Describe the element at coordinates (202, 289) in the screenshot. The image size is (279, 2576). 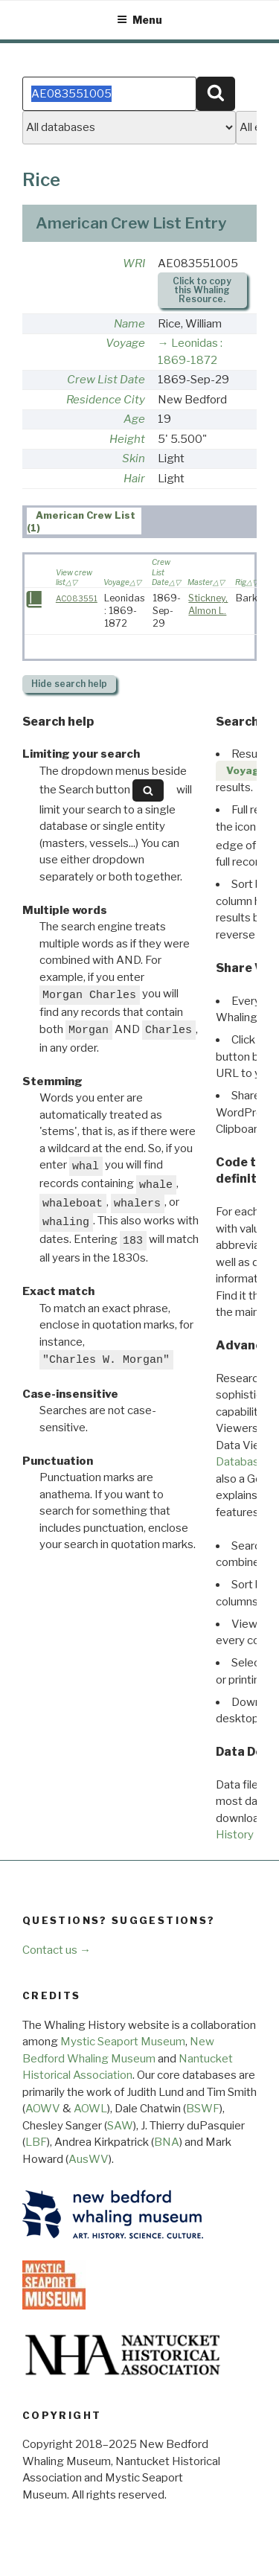
I see `Click to copy this Whaling Resource.` at that location.